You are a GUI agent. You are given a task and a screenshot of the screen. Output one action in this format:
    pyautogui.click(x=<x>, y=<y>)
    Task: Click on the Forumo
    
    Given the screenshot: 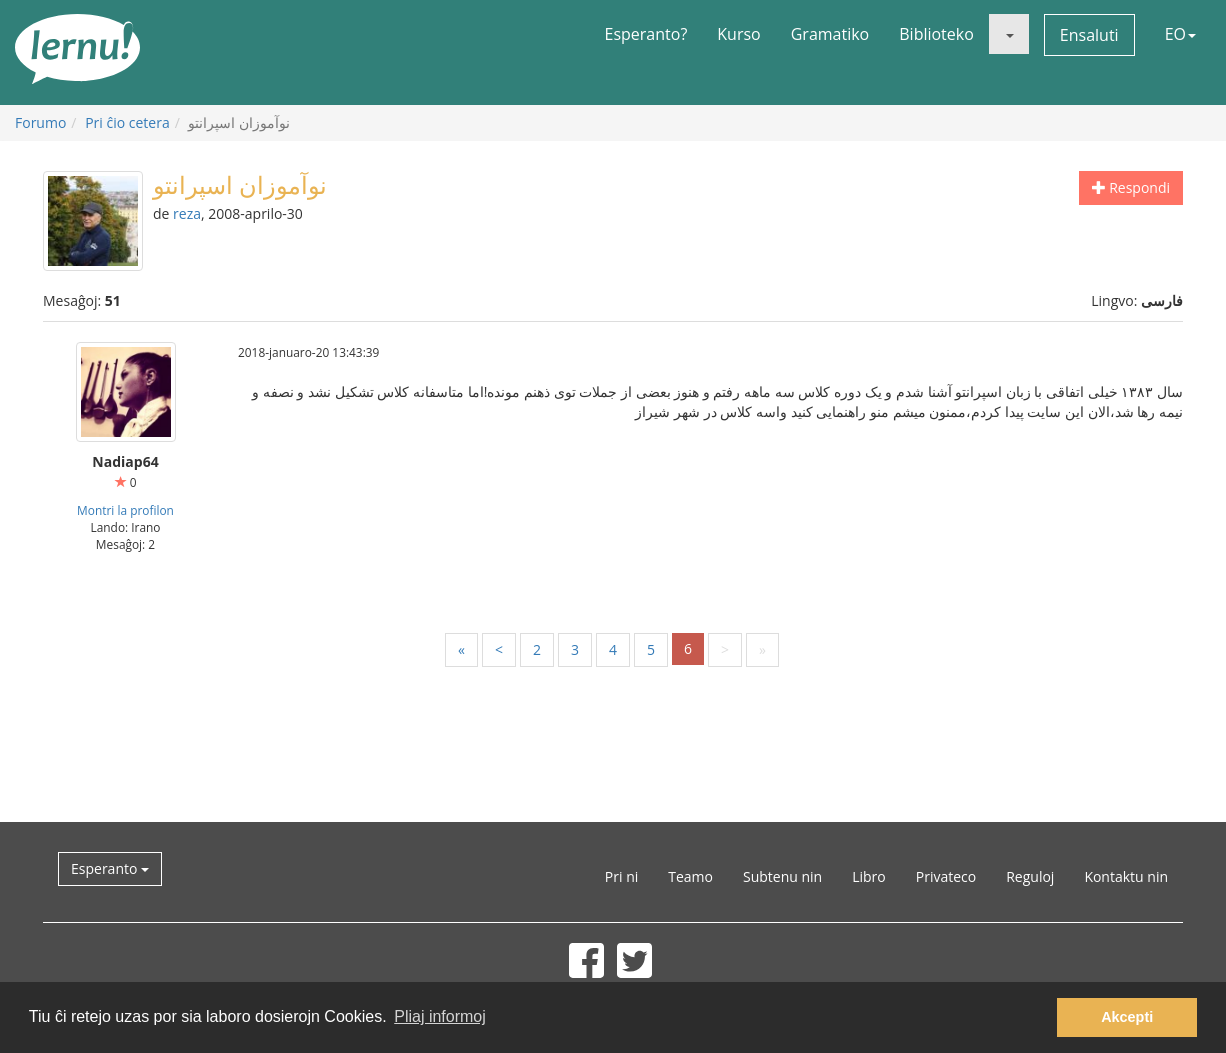 What is the action you would take?
    pyautogui.click(x=40, y=122)
    